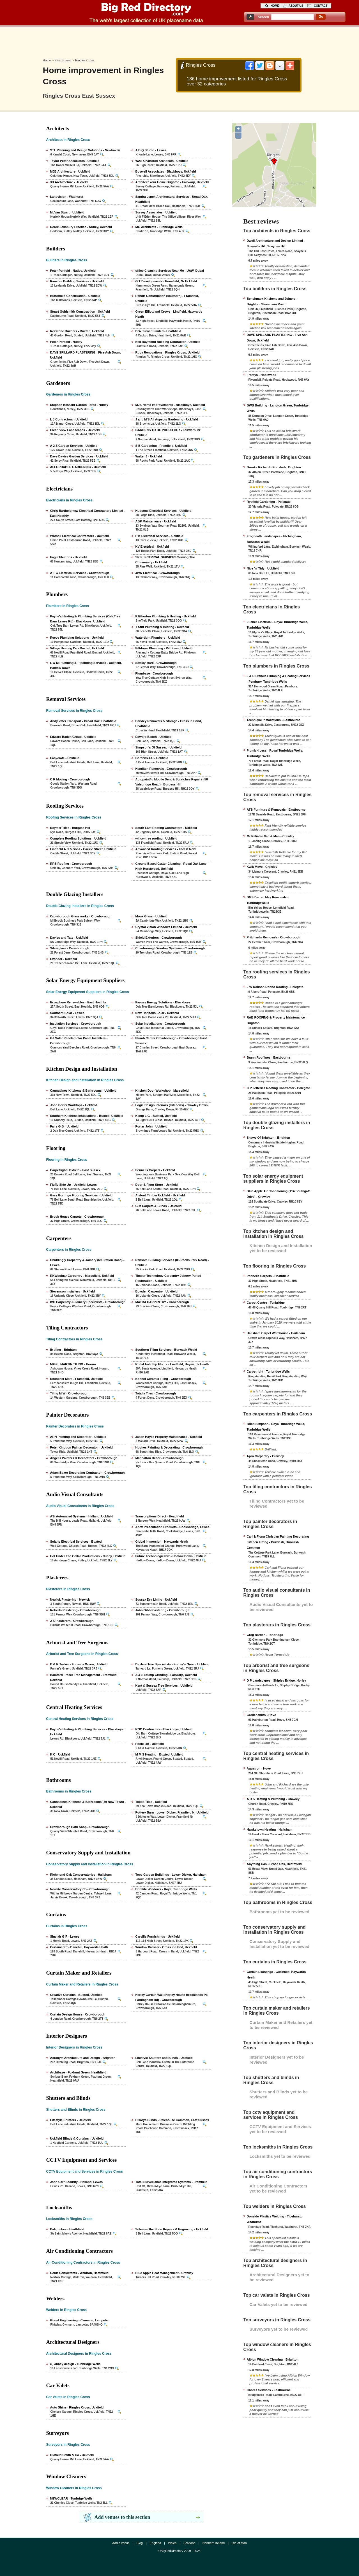 The height and width of the screenshot is (2576, 359). What do you see at coordinates (165, 849) in the screenshot?
I see `Advanced Roofing Services - Forest Row` at bounding box center [165, 849].